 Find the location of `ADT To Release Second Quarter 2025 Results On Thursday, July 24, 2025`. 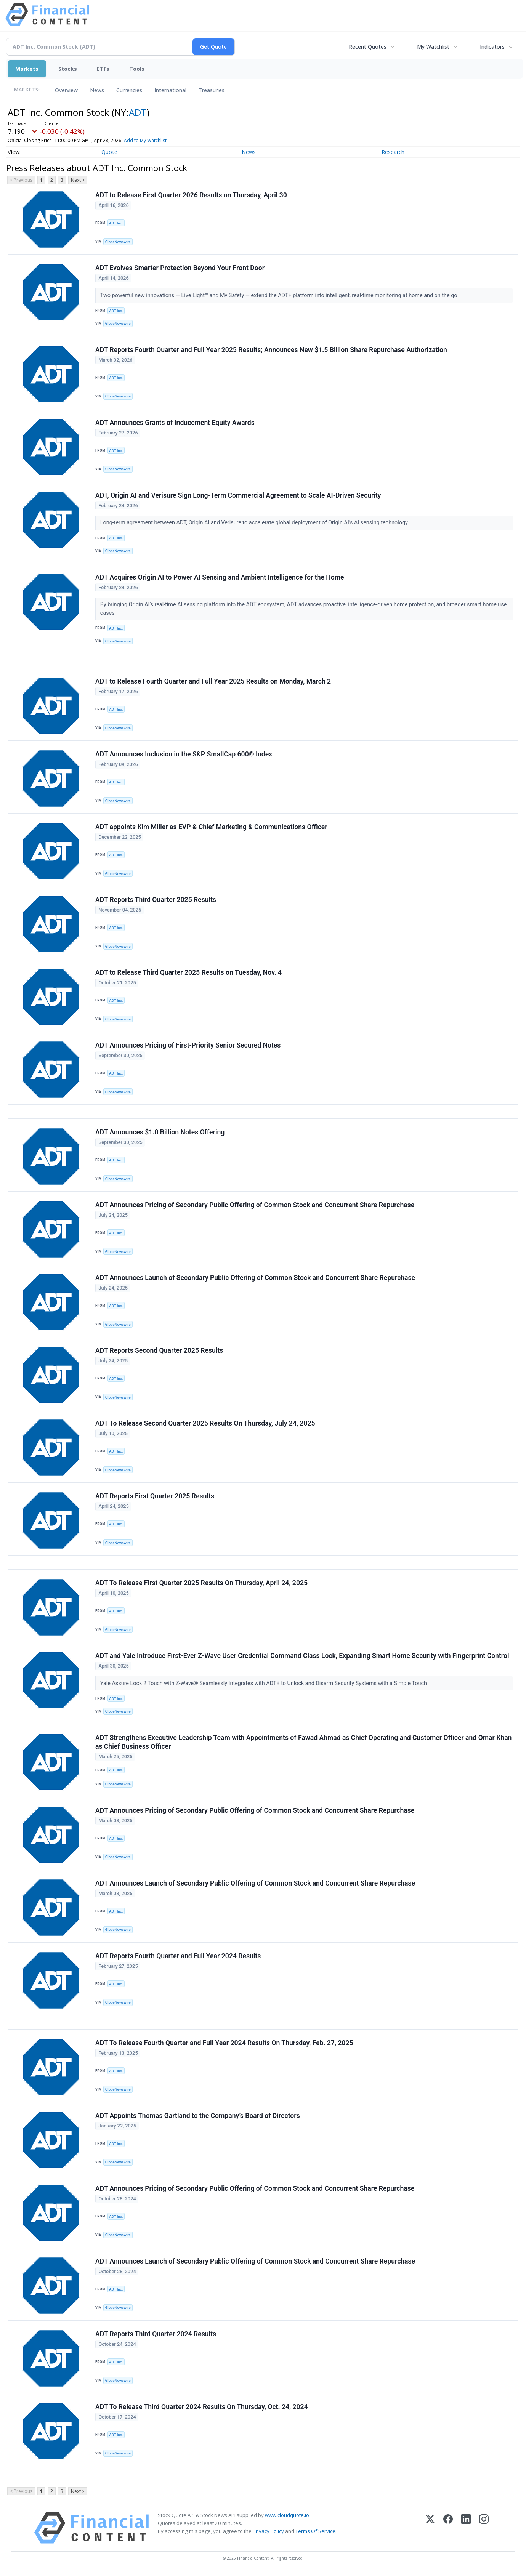

ADT To Release Second Quarter 2025 Results On Thursday, July 24, 2025 is located at coordinates (205, 1423).